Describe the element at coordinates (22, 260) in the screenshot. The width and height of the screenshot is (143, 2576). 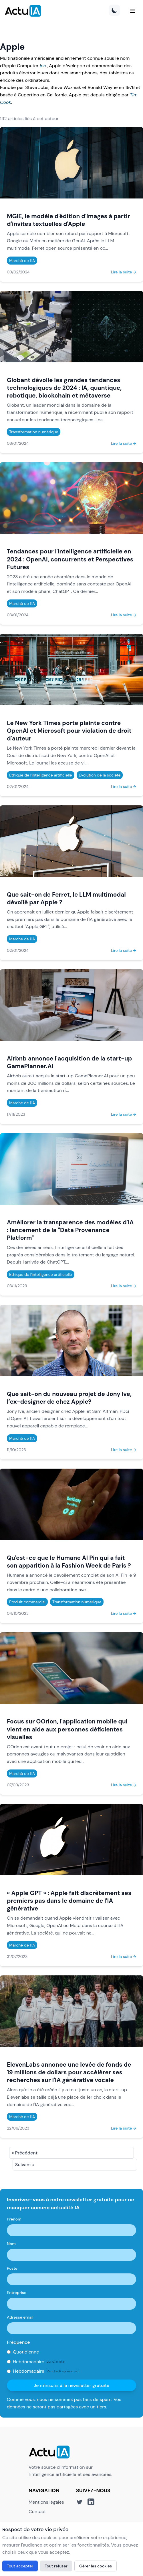
I see `Marché de l'IA` at that location.